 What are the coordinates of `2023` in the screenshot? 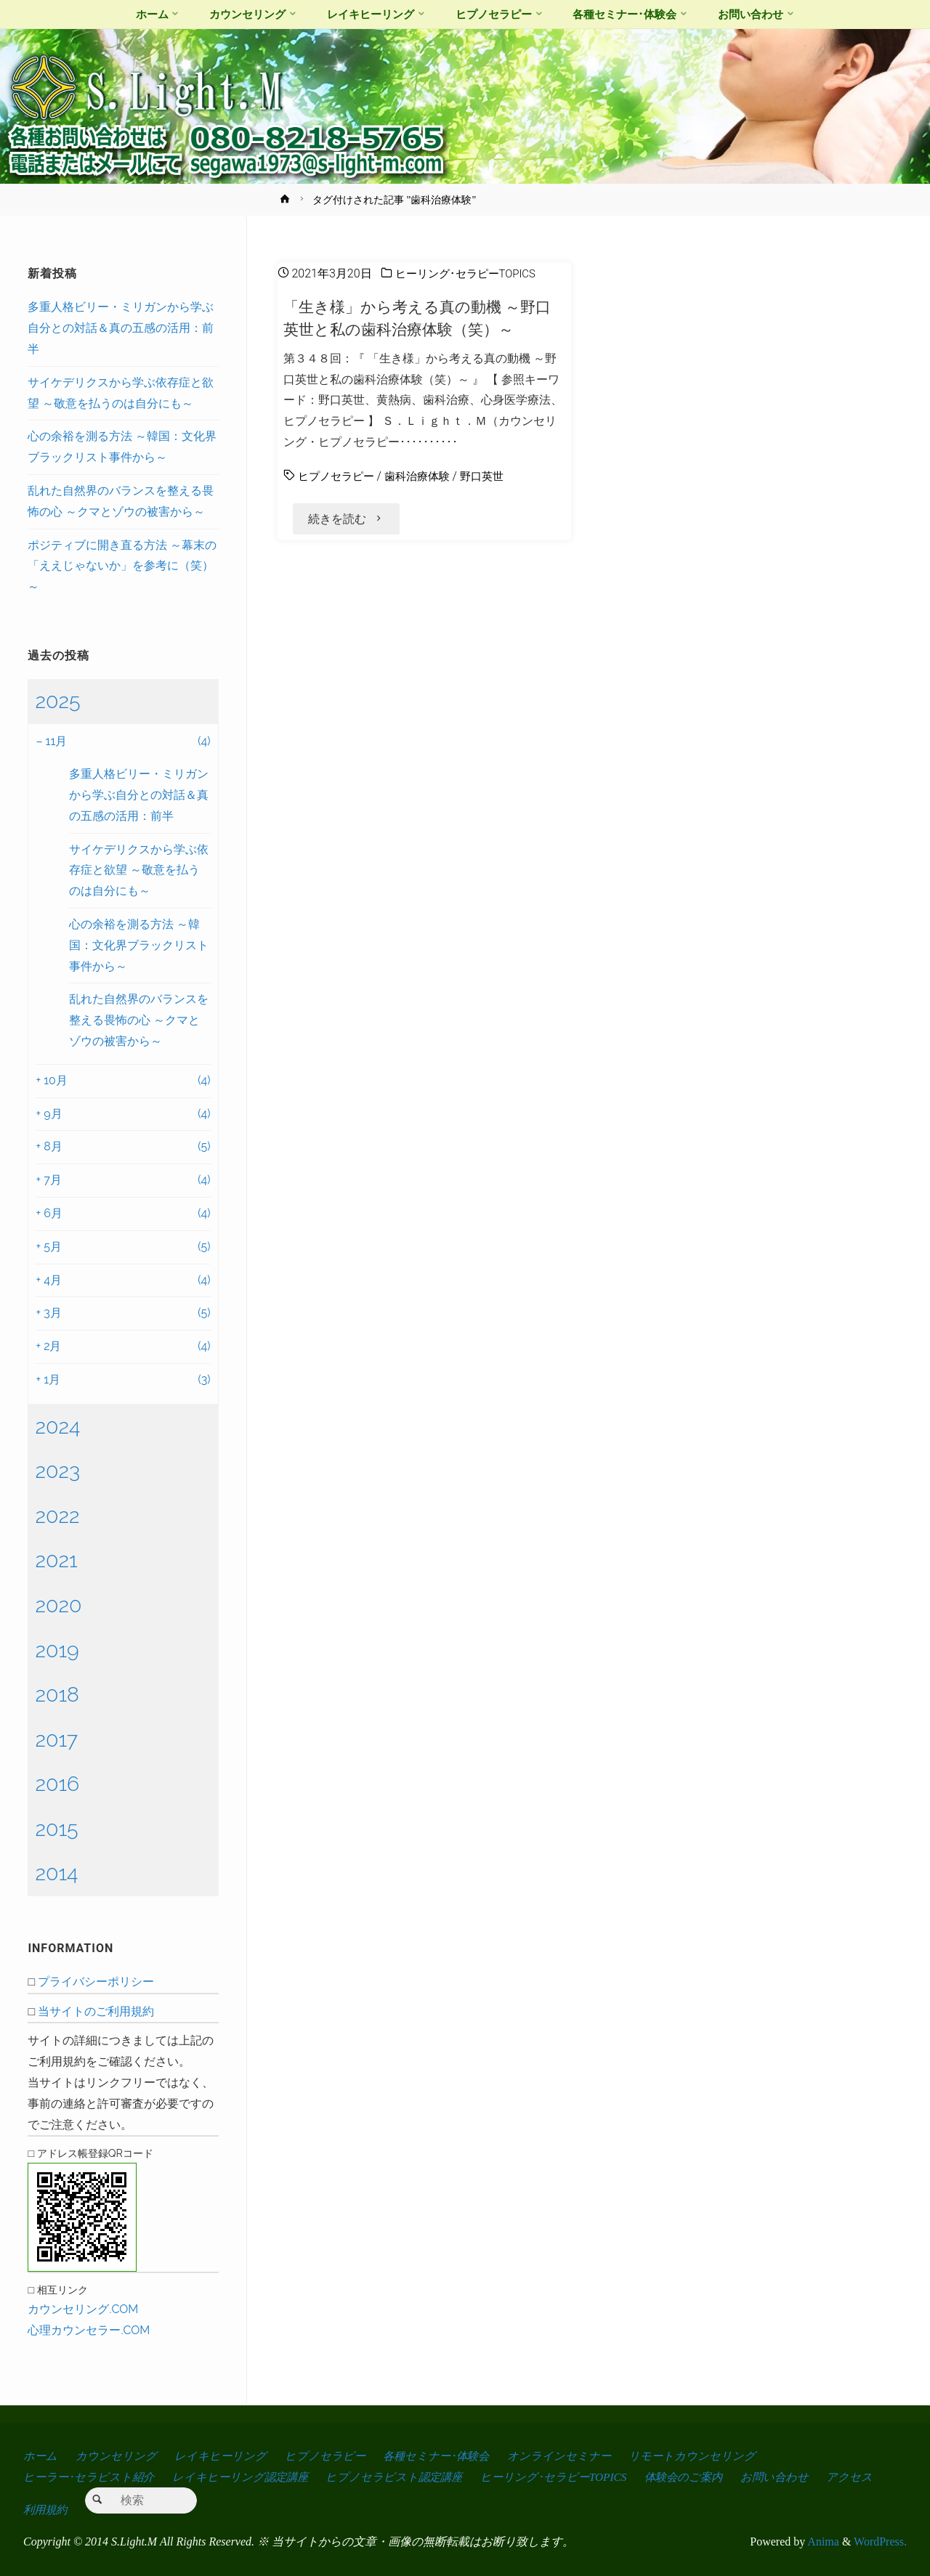 It's located at (57, 1470).